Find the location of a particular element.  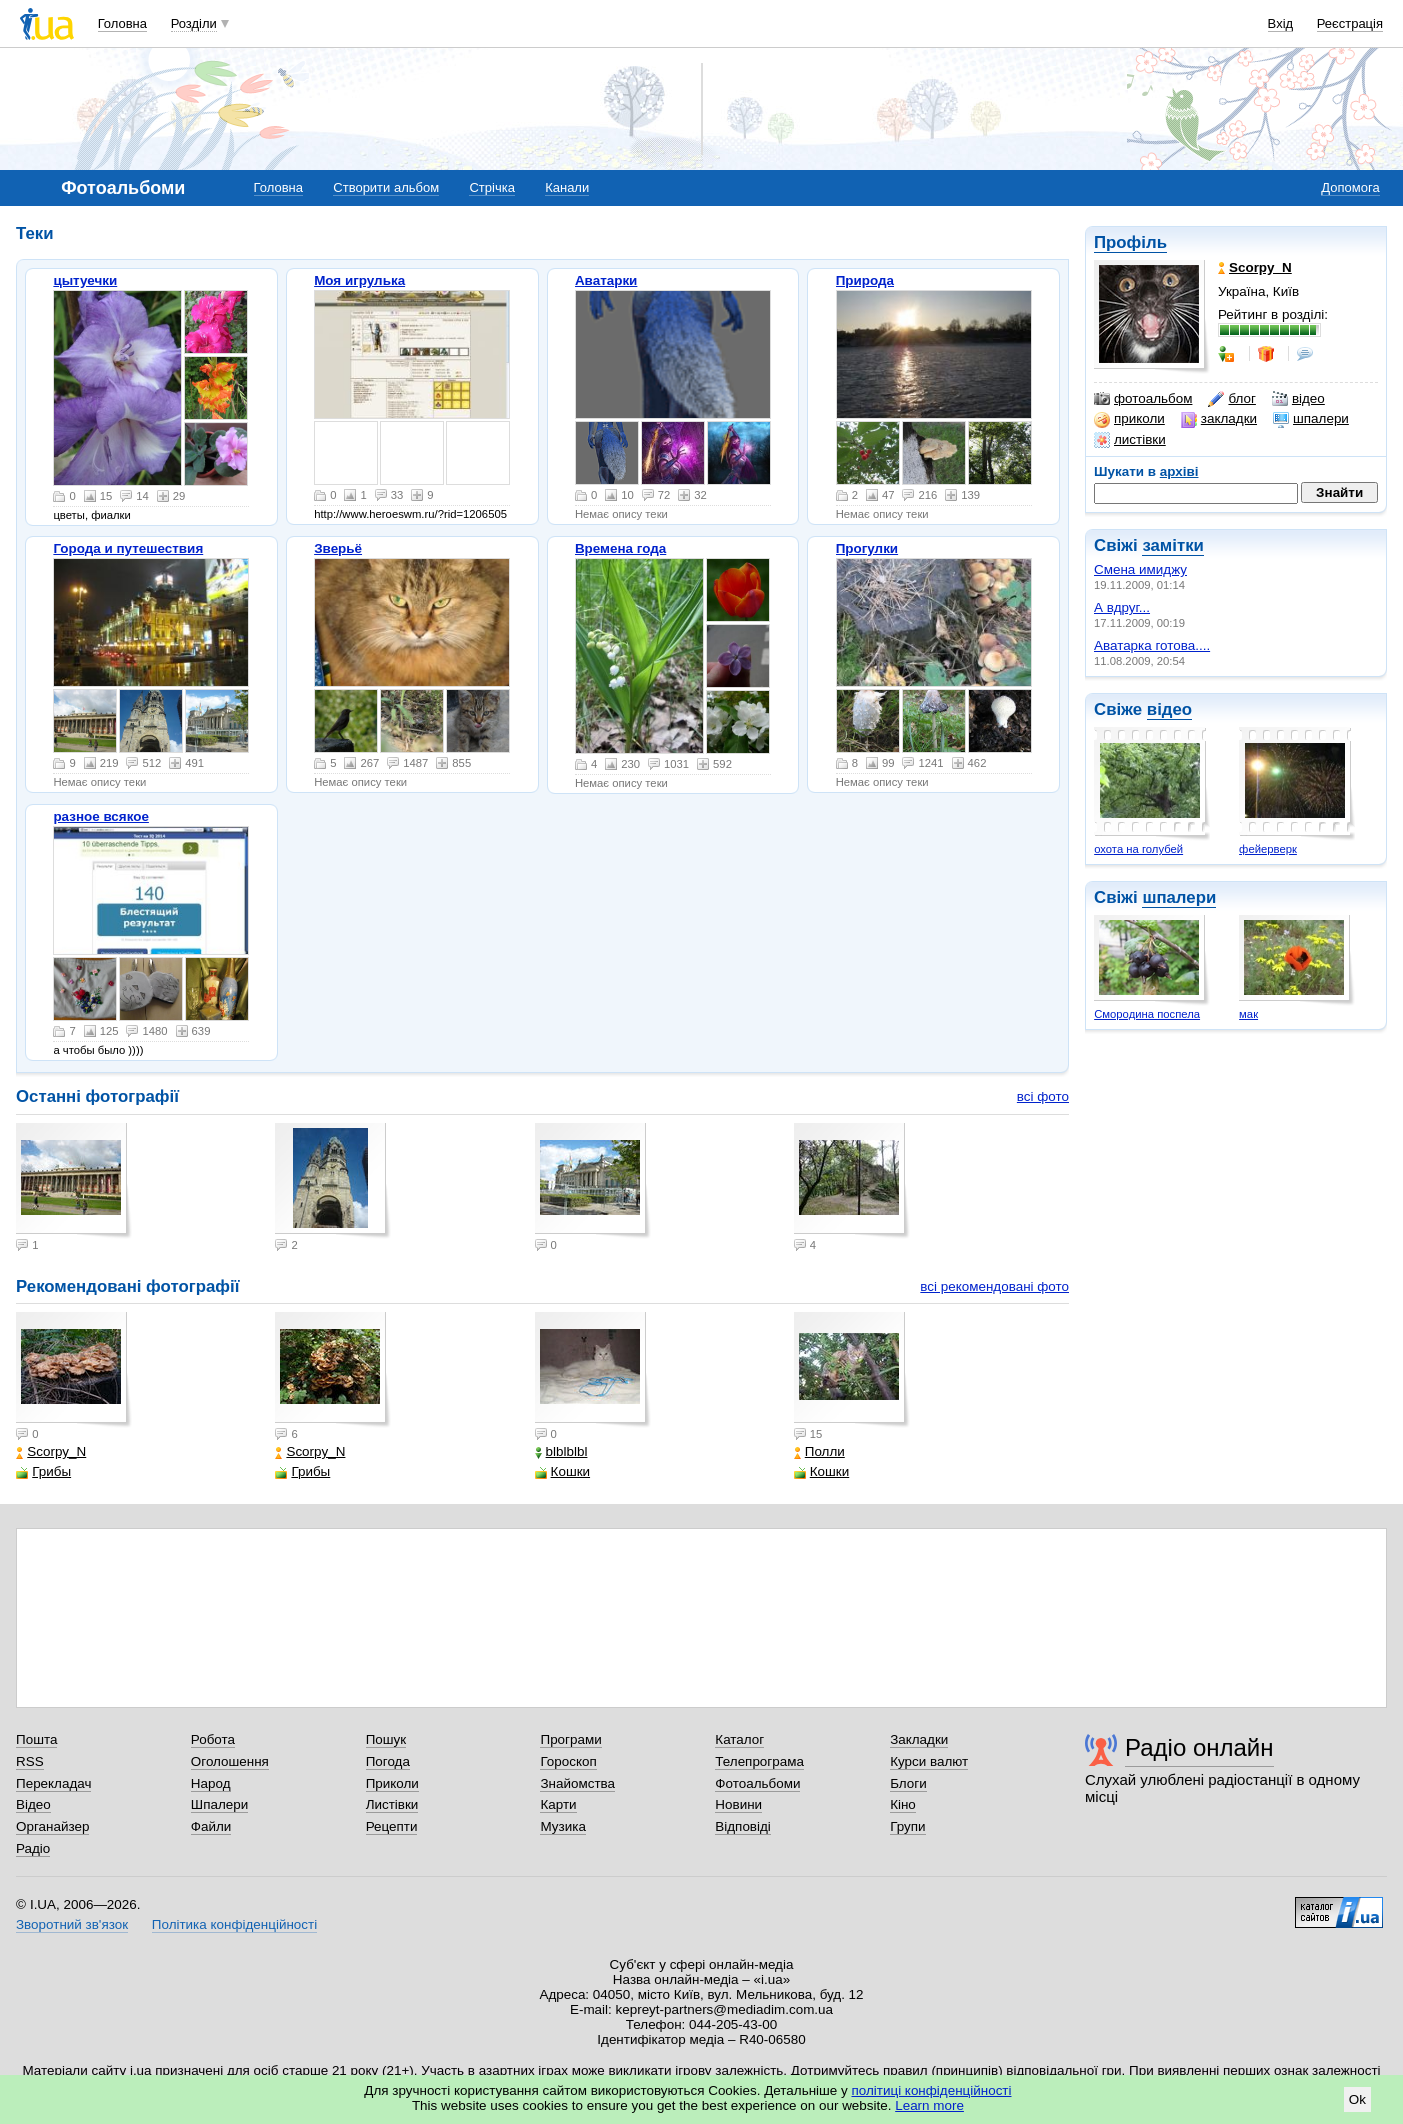

замітки is located at coordinates (1173, 545).